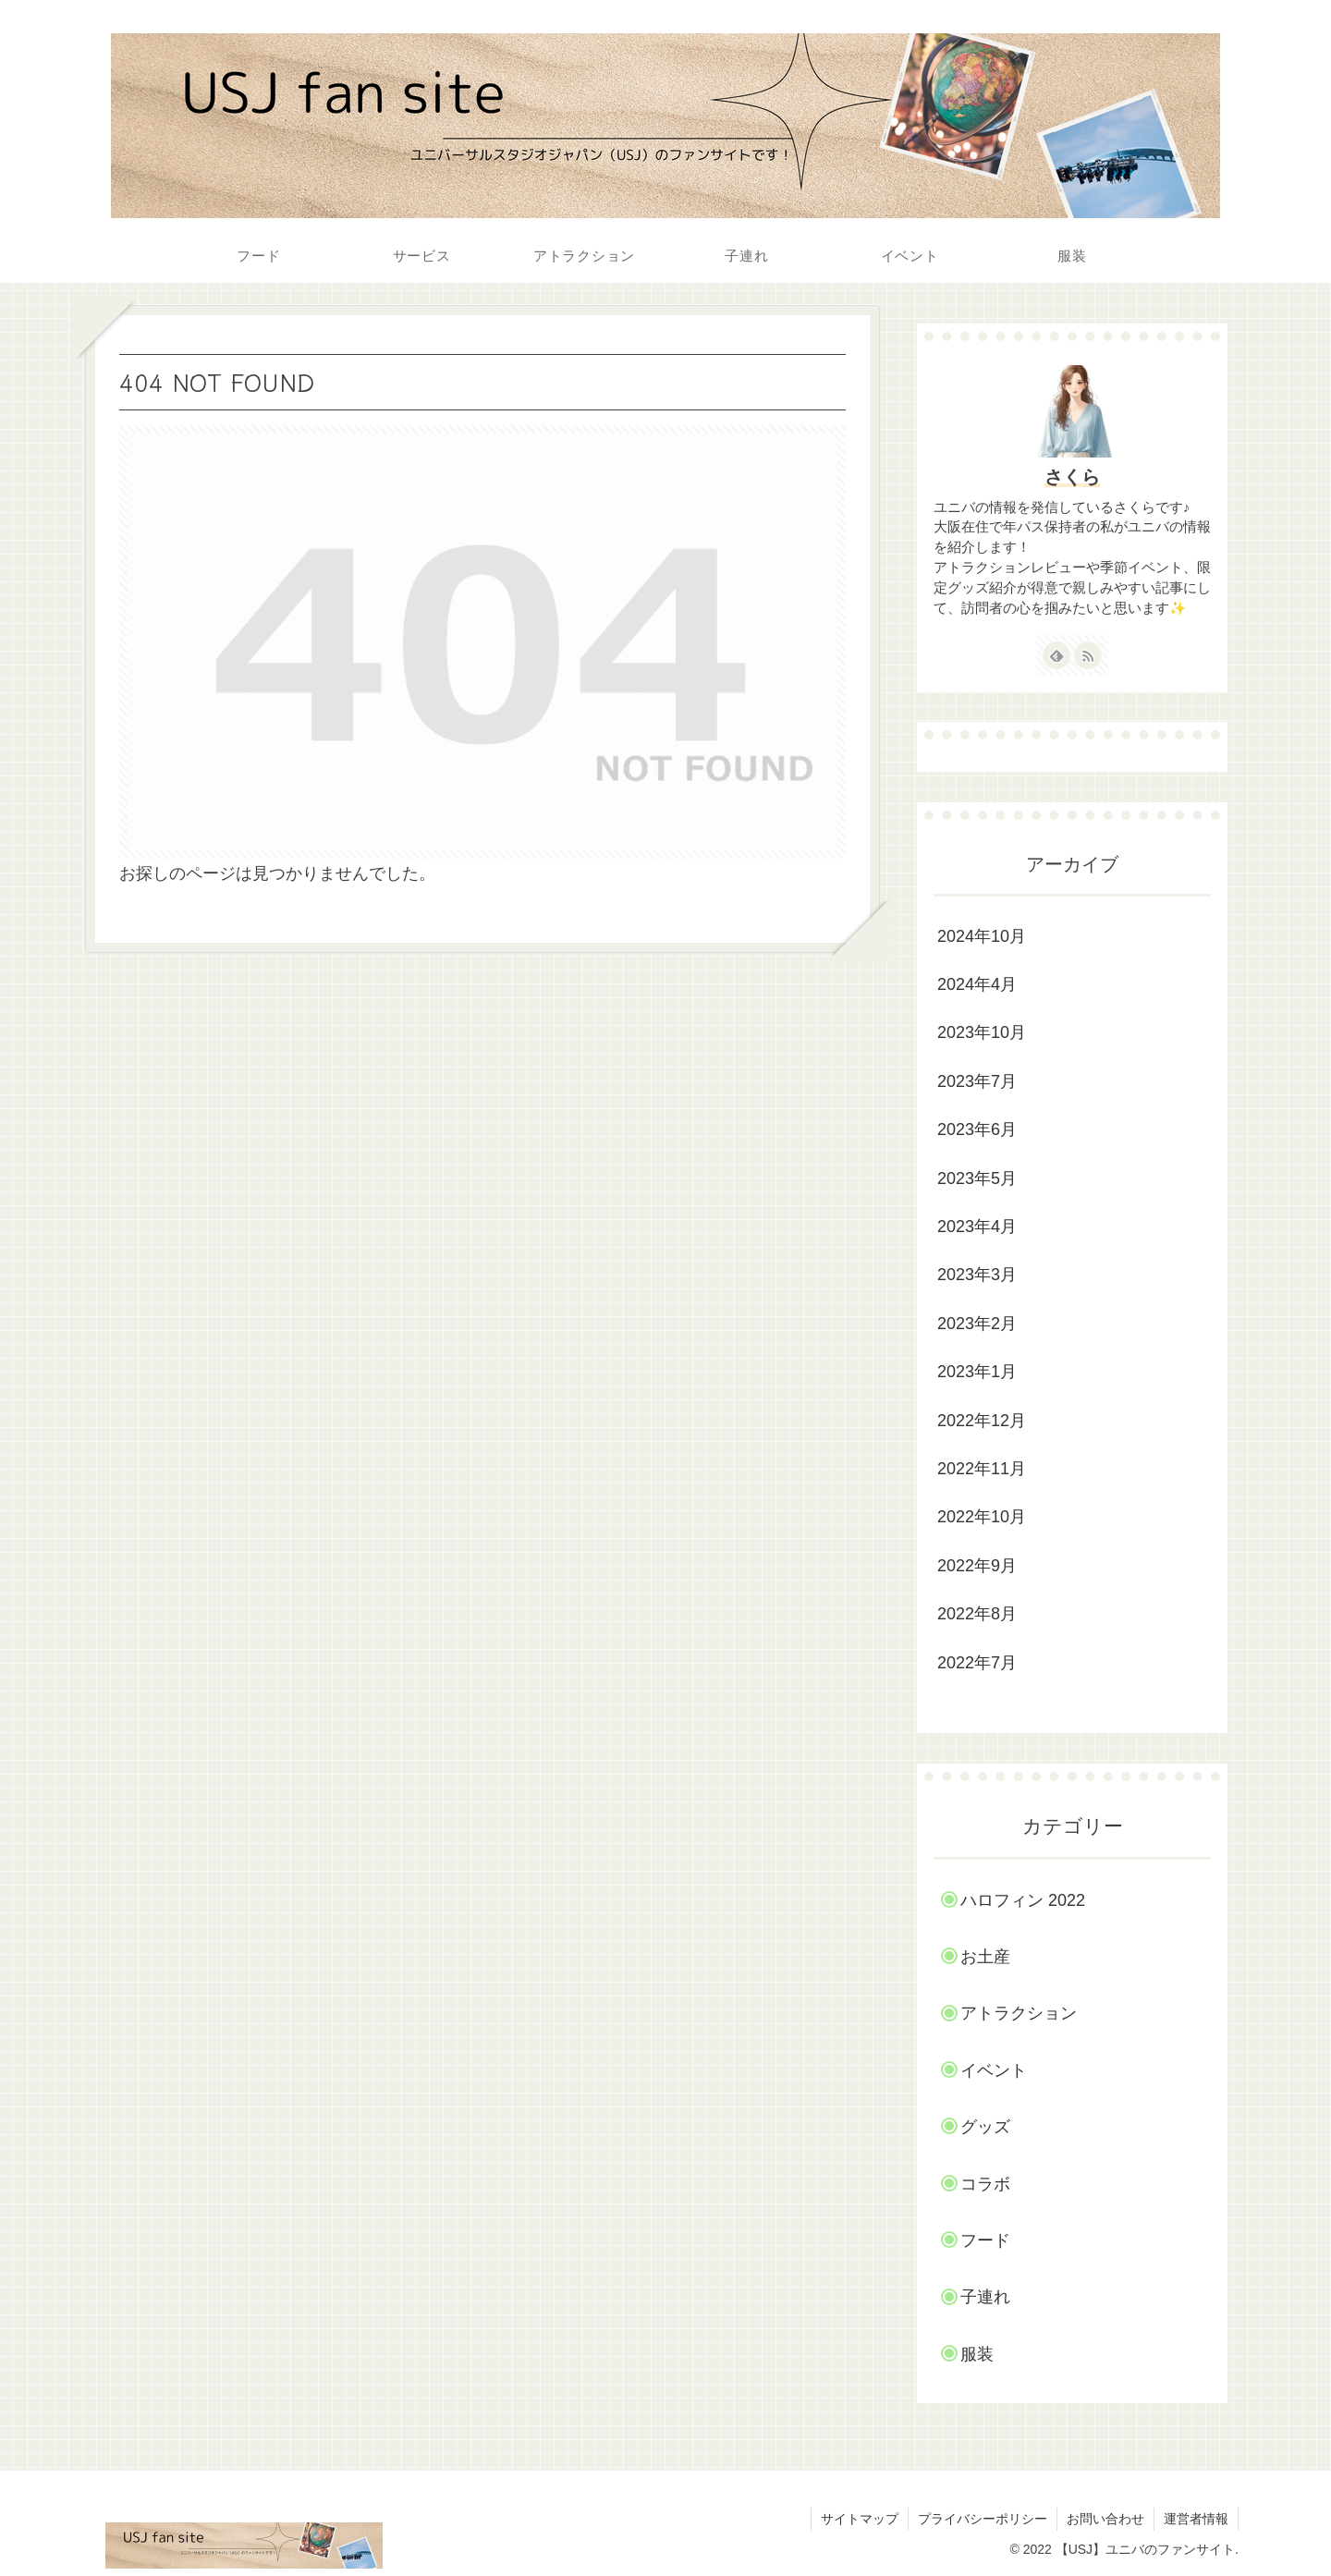 The image size is (1331, 2576). I want to click on 運営者情報, so click(1196, 2518).